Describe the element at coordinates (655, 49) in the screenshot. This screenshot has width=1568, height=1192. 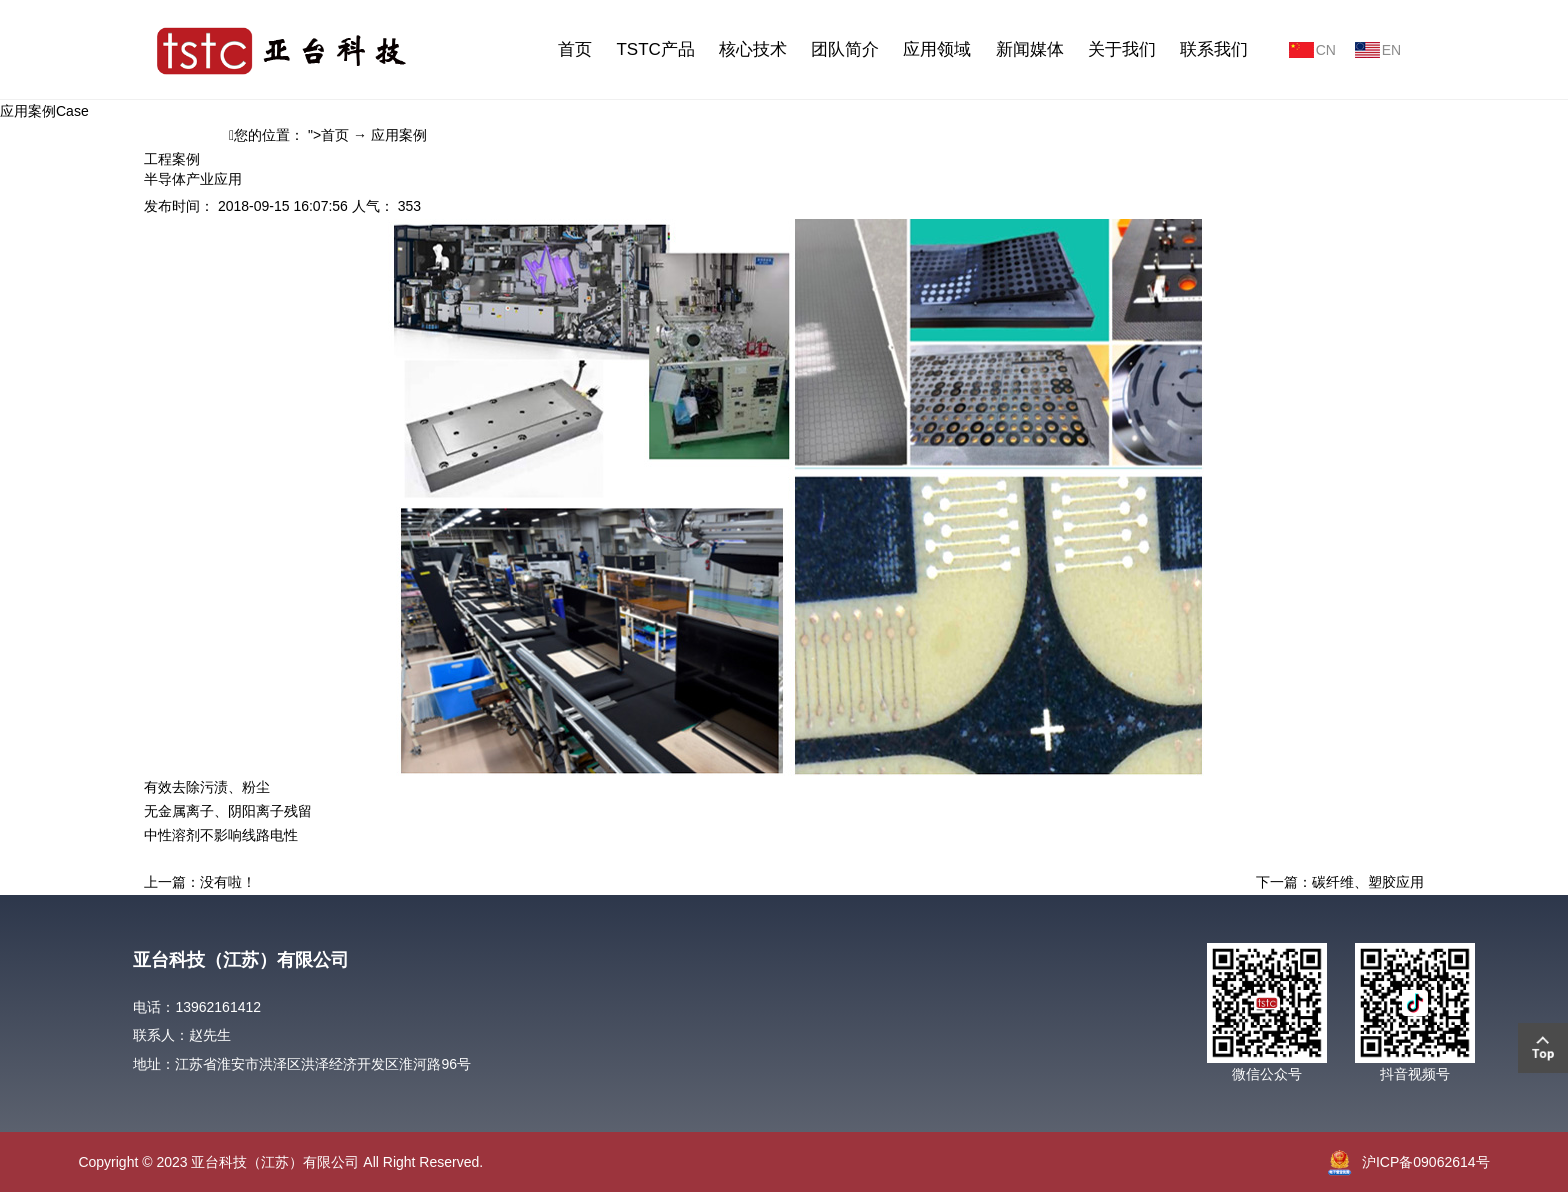
I see `TSTC产品` at that location.